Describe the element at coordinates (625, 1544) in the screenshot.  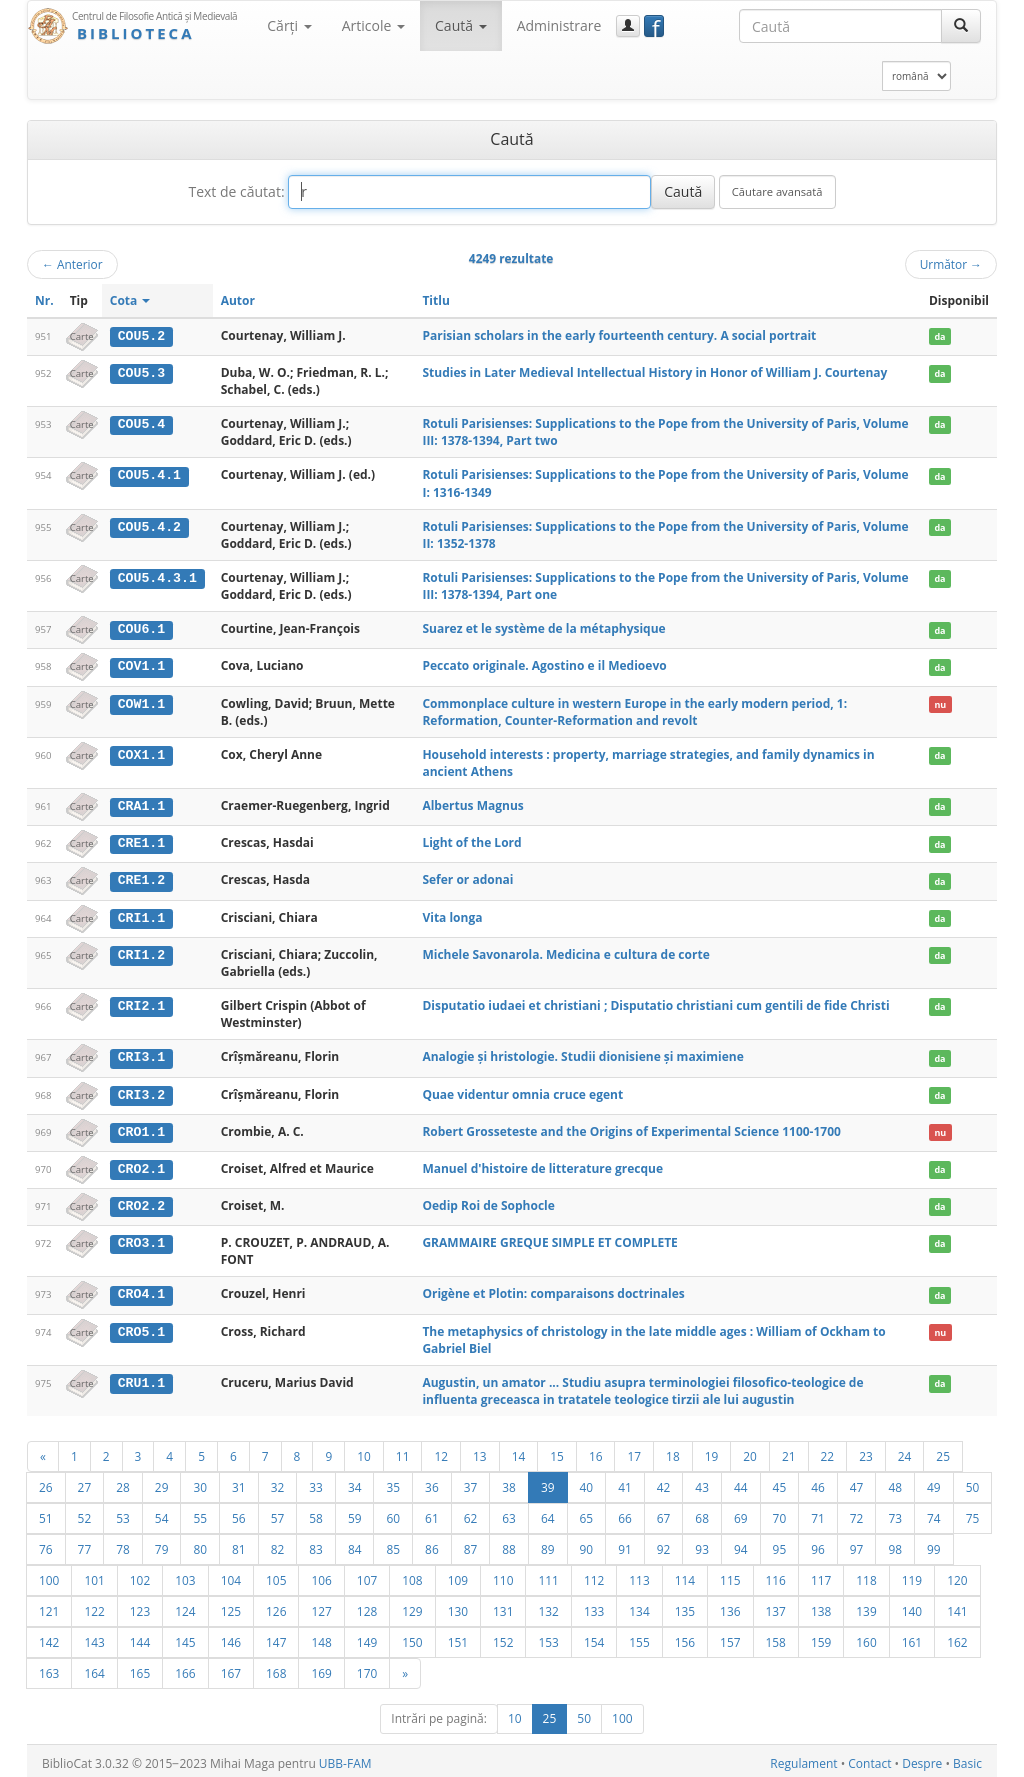
I see `91` at that location.